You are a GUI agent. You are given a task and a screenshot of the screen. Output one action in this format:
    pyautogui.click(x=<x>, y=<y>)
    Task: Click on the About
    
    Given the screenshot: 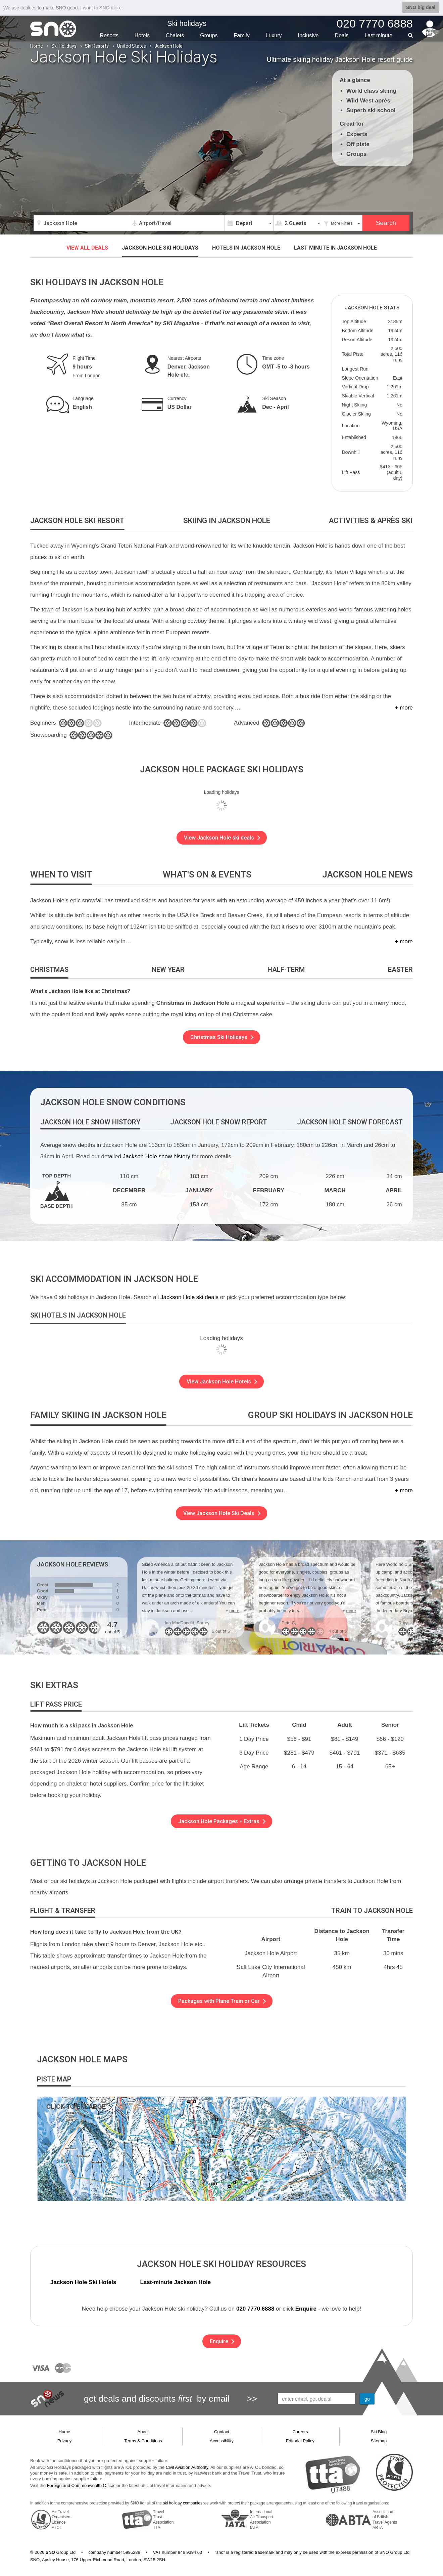 What is the action you would take?
    pyautogui.click(x=143, y=2431)
    